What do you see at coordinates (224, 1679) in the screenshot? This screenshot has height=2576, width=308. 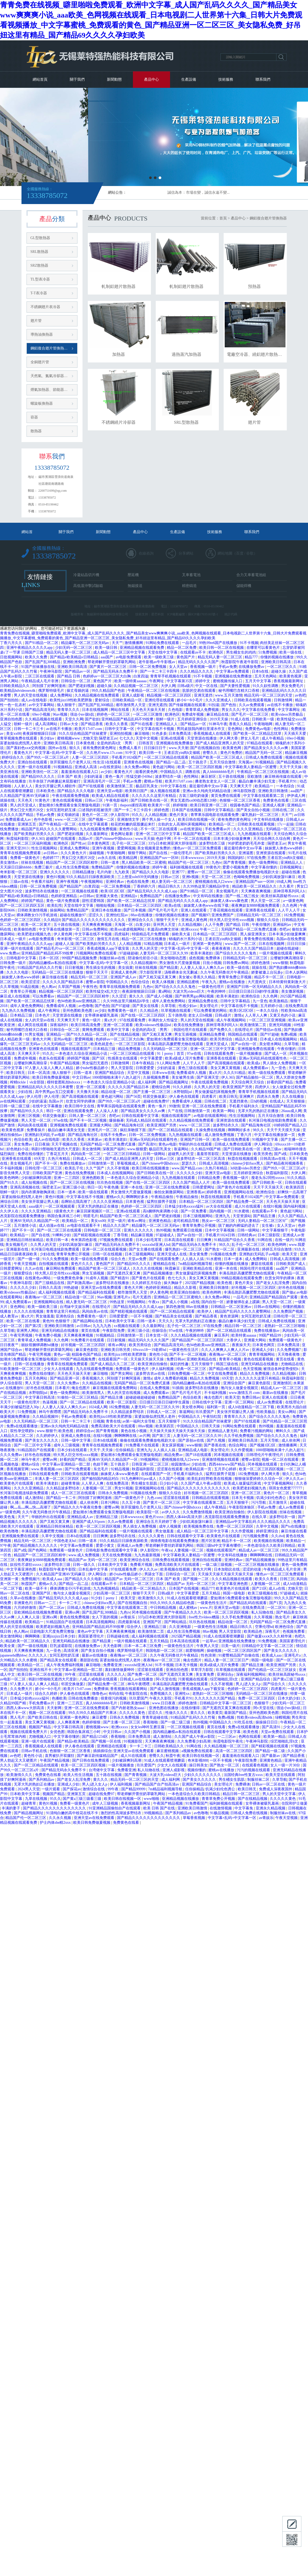 I see `综艺啪啪乱淫h文` at bounding box center [224, 1679].